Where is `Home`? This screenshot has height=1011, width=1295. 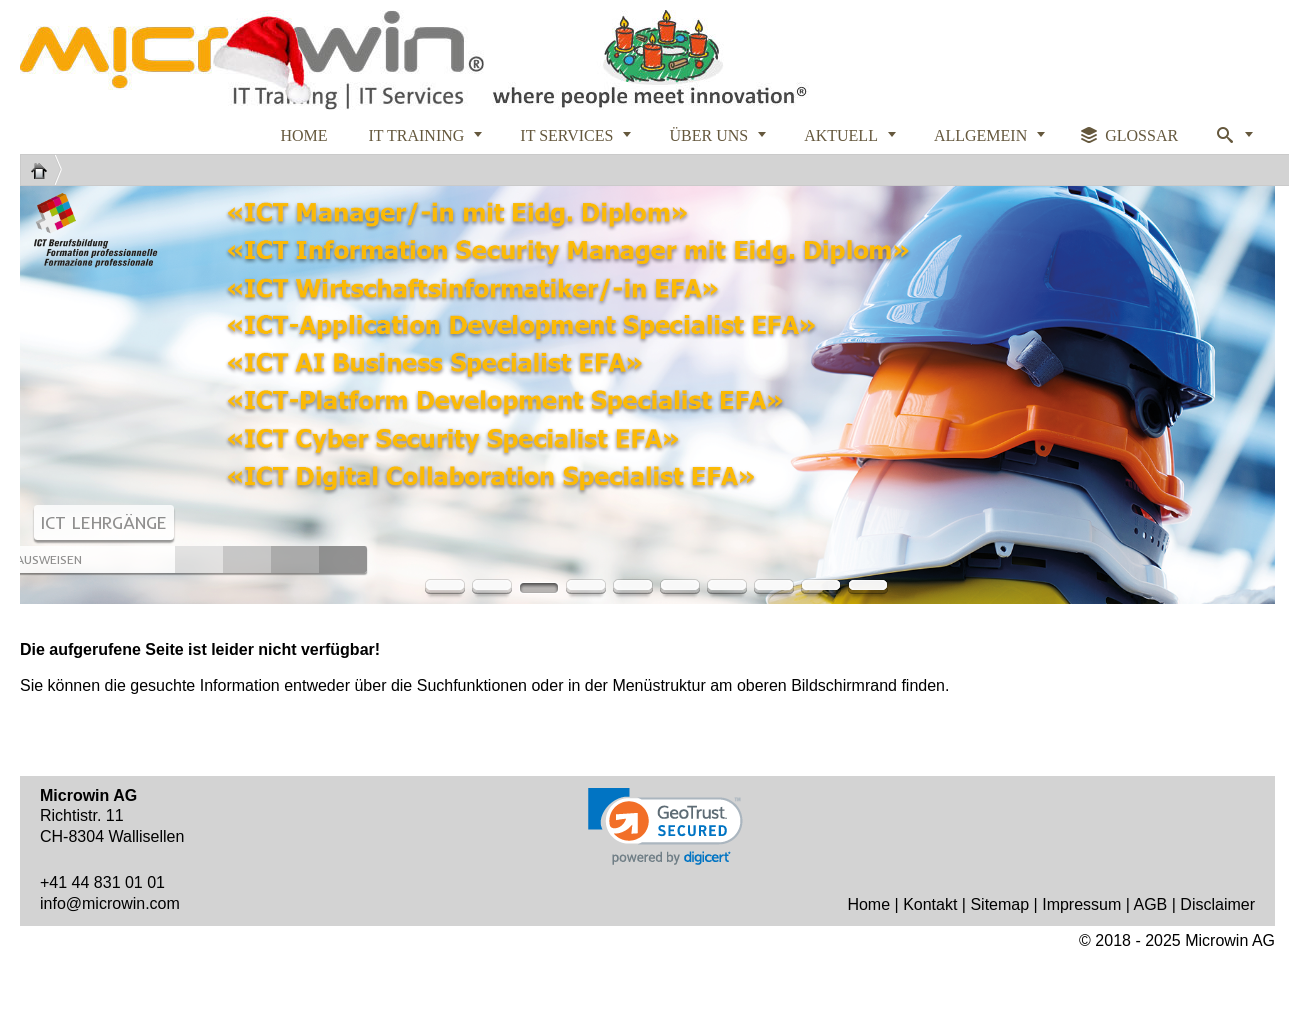 Home is located at coordinates (868, 904).